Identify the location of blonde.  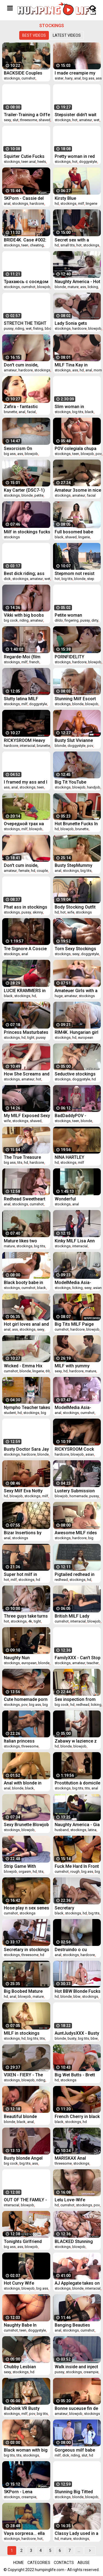
(60, 287).